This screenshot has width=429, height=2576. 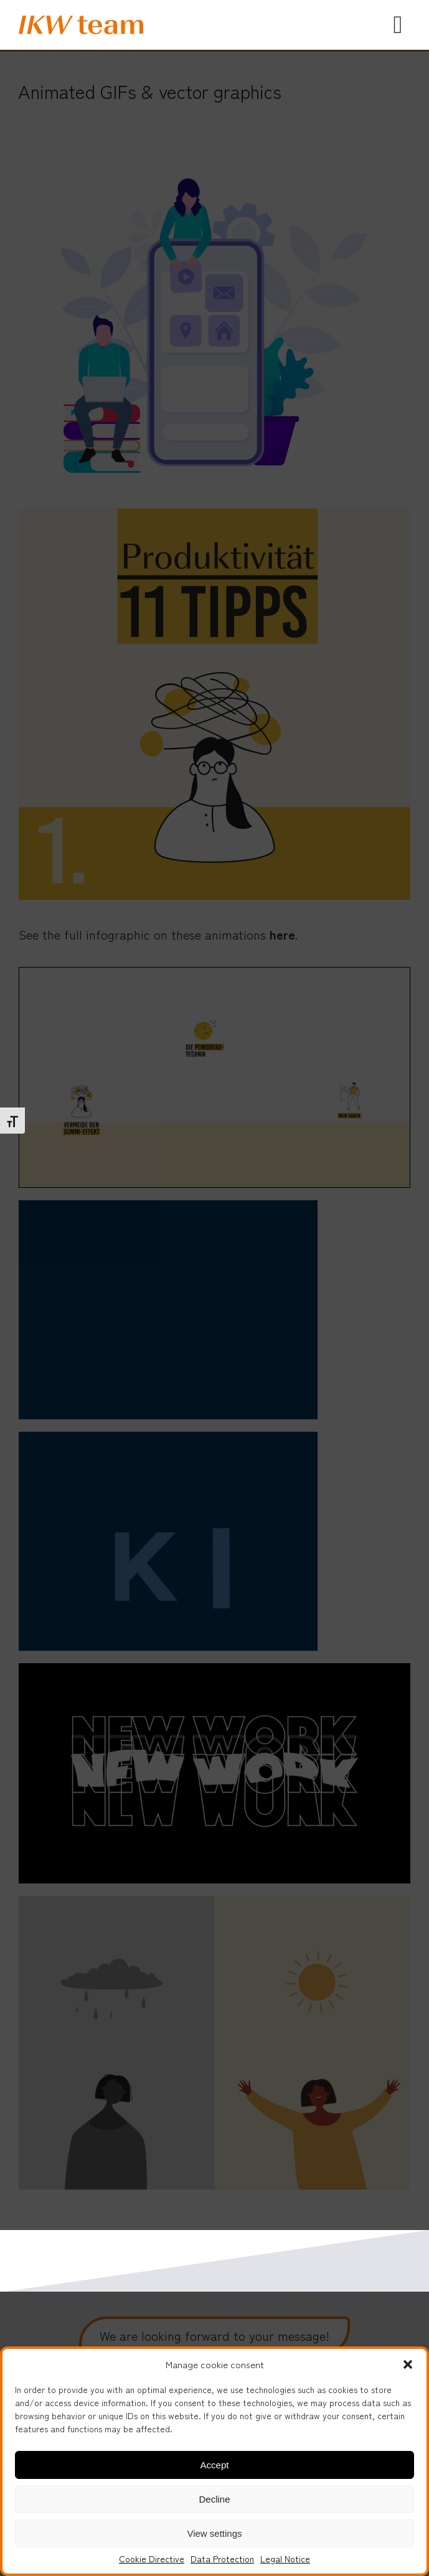 I want to click on View settings, so click(x=214, y=2533).